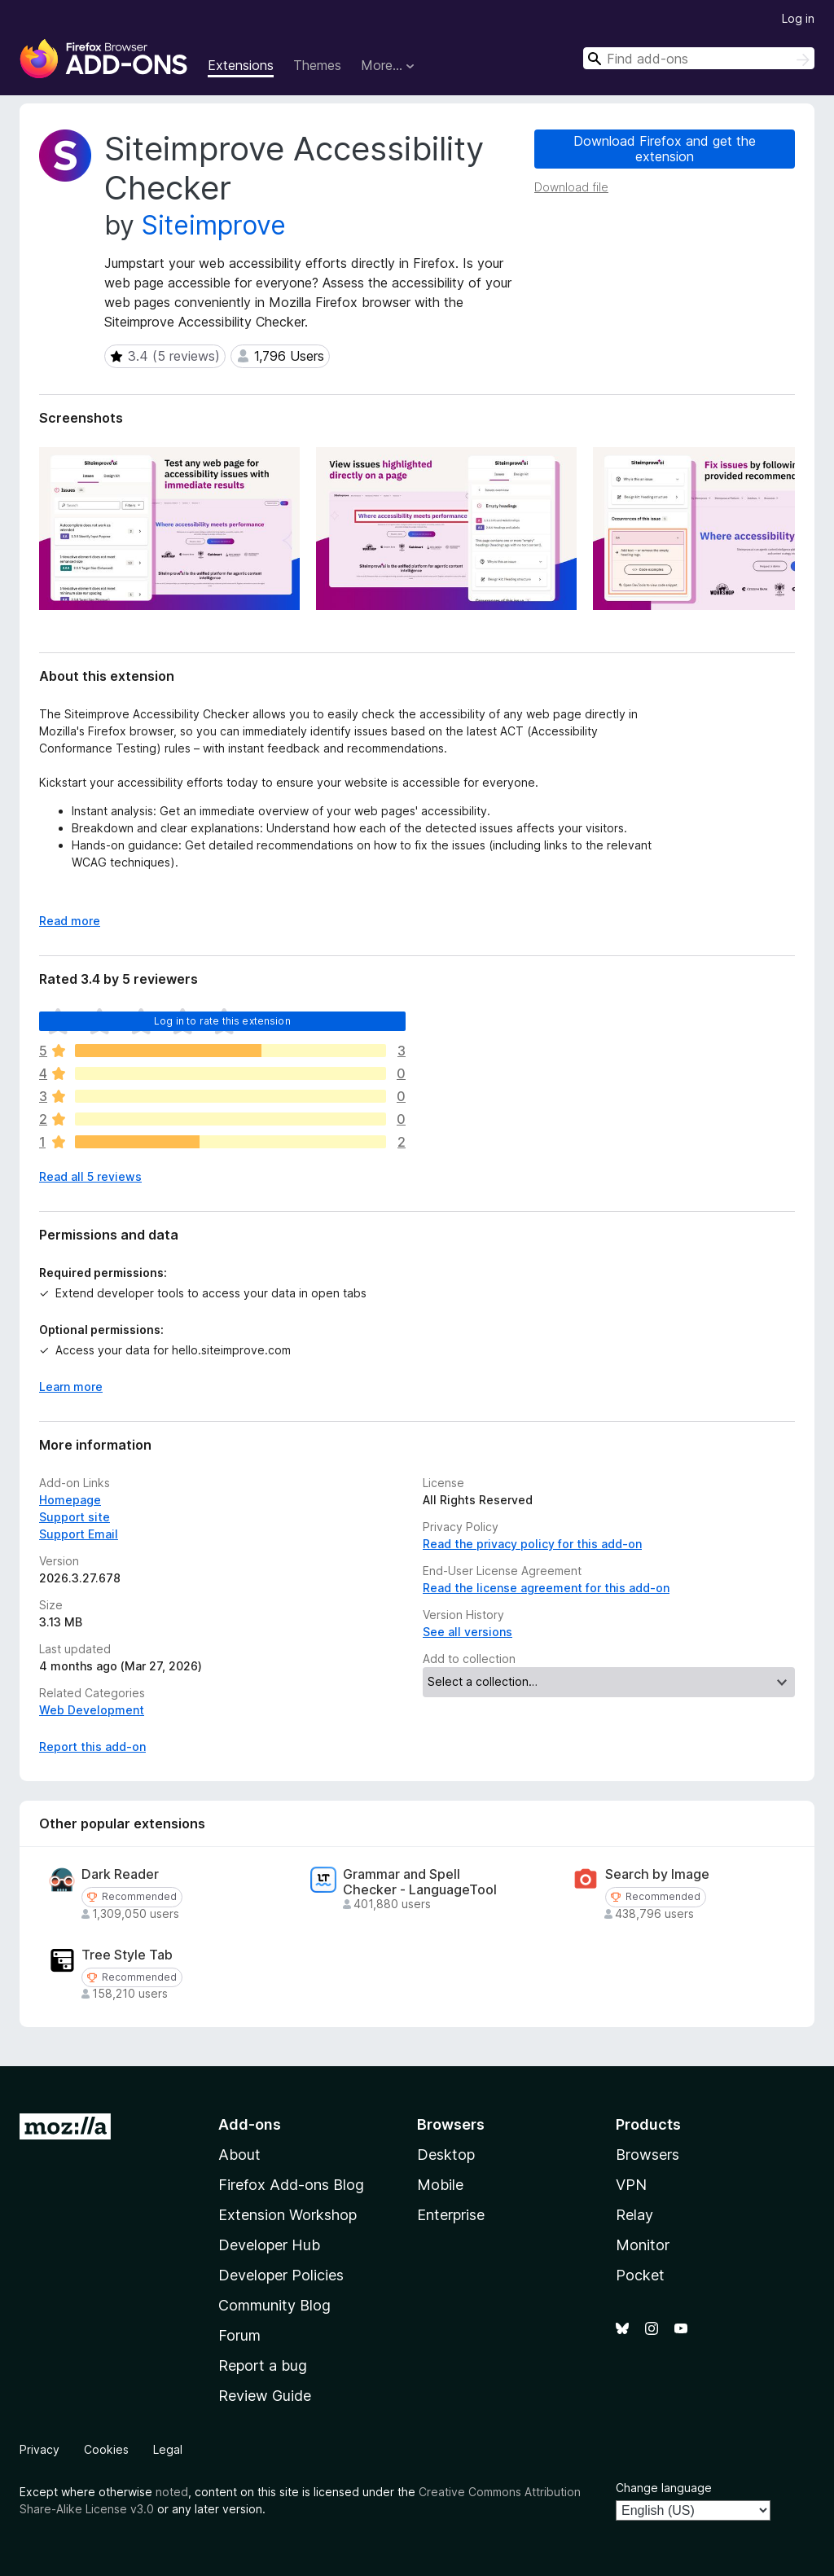 The height and width of the screenshot is (2576, 834). I want to click on Read the license agreement for this add-on, so click(546, 1588).